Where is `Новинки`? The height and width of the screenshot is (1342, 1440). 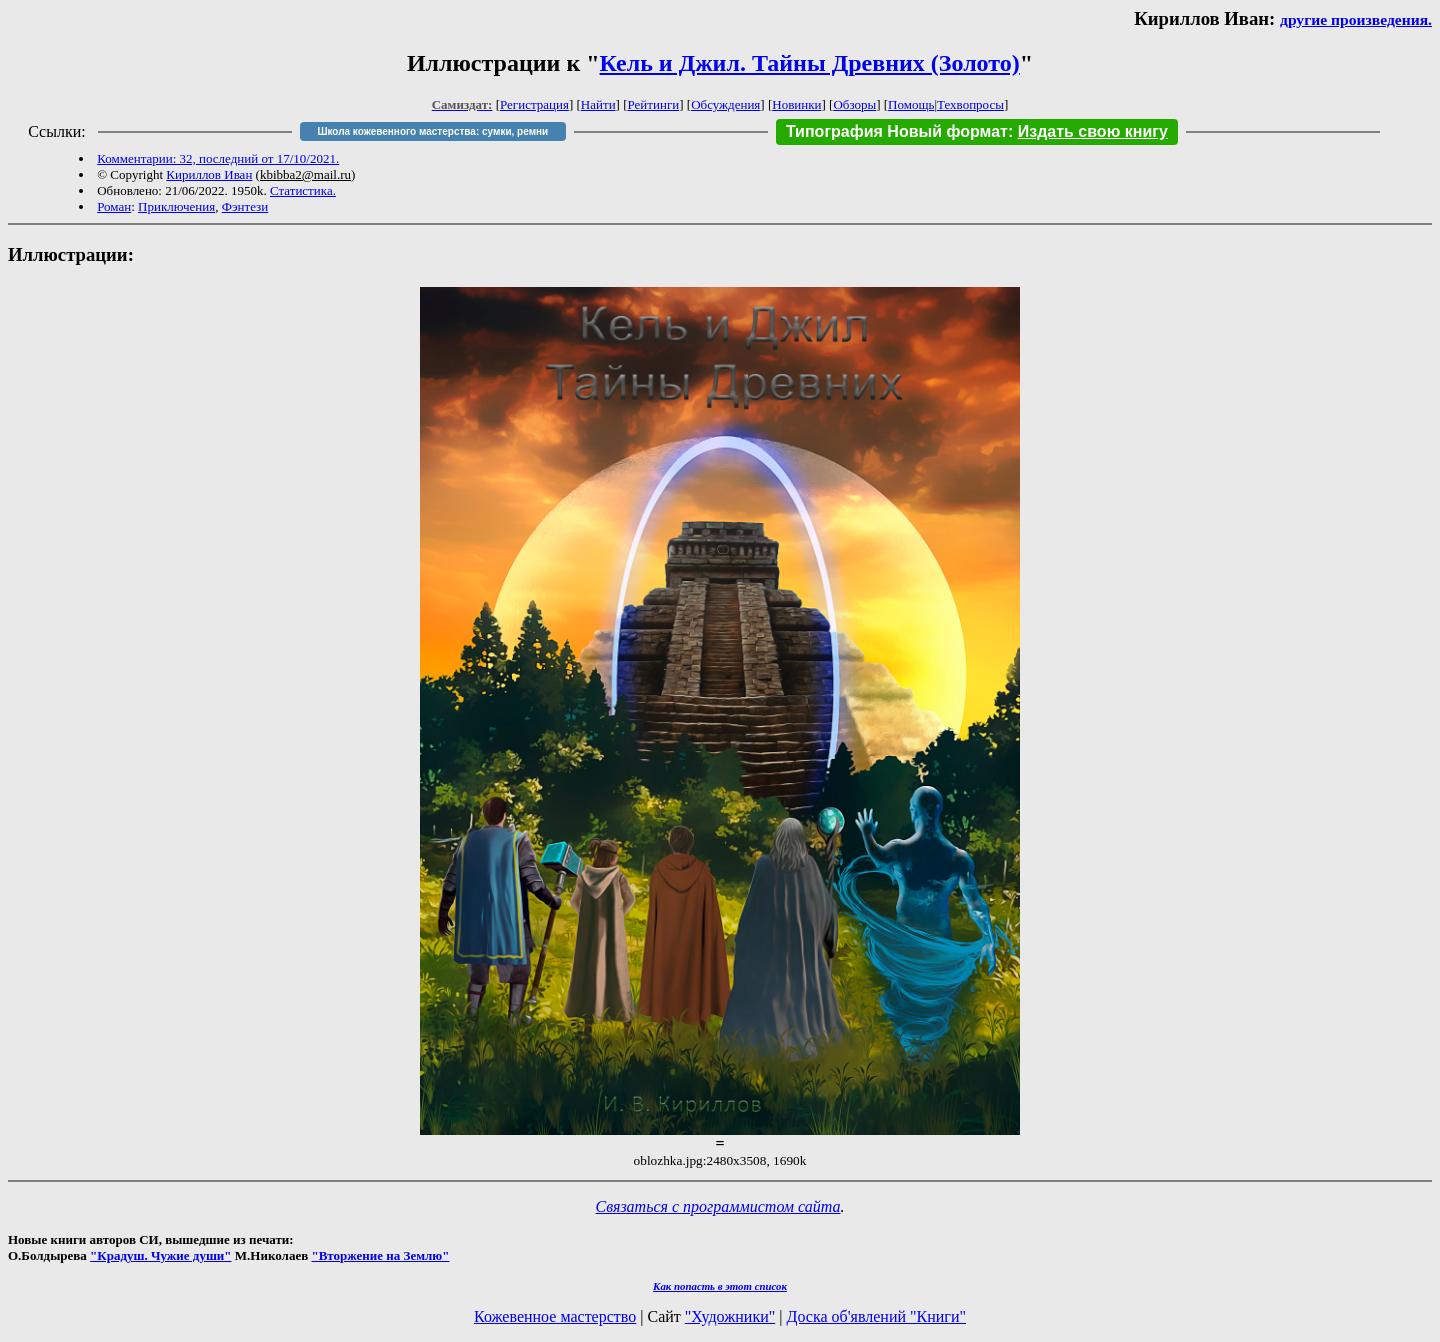
Новинки is located at coordinates (796, 104).